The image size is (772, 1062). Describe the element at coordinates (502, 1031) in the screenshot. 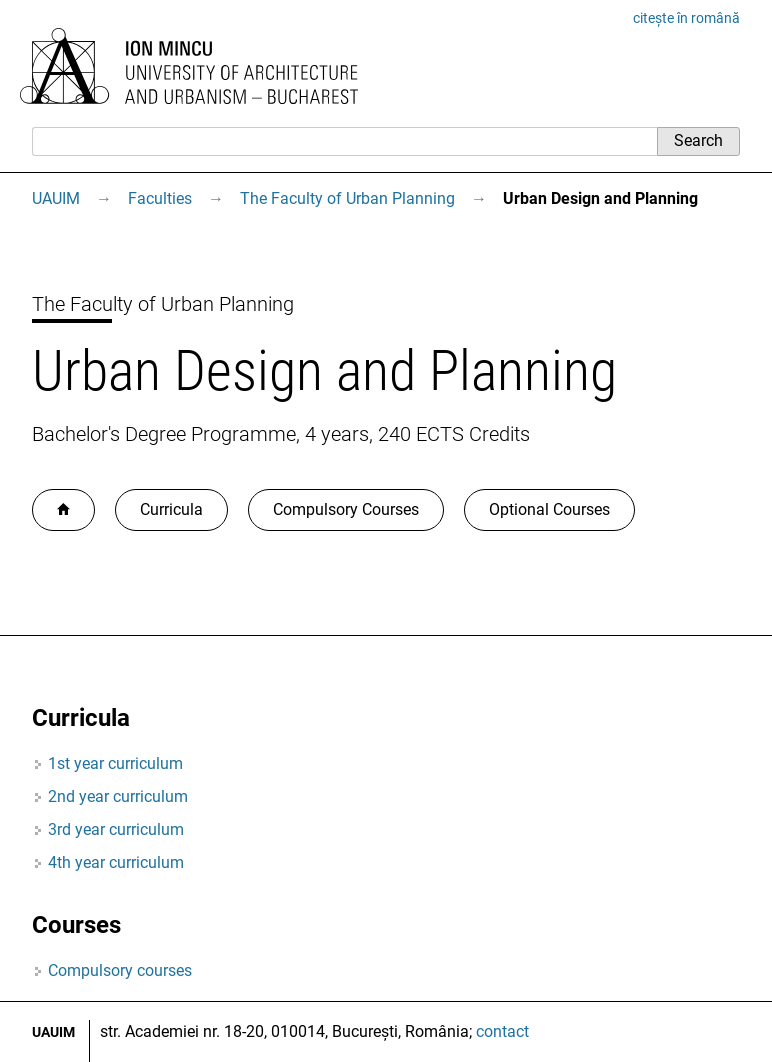

I see `contact` at that location.